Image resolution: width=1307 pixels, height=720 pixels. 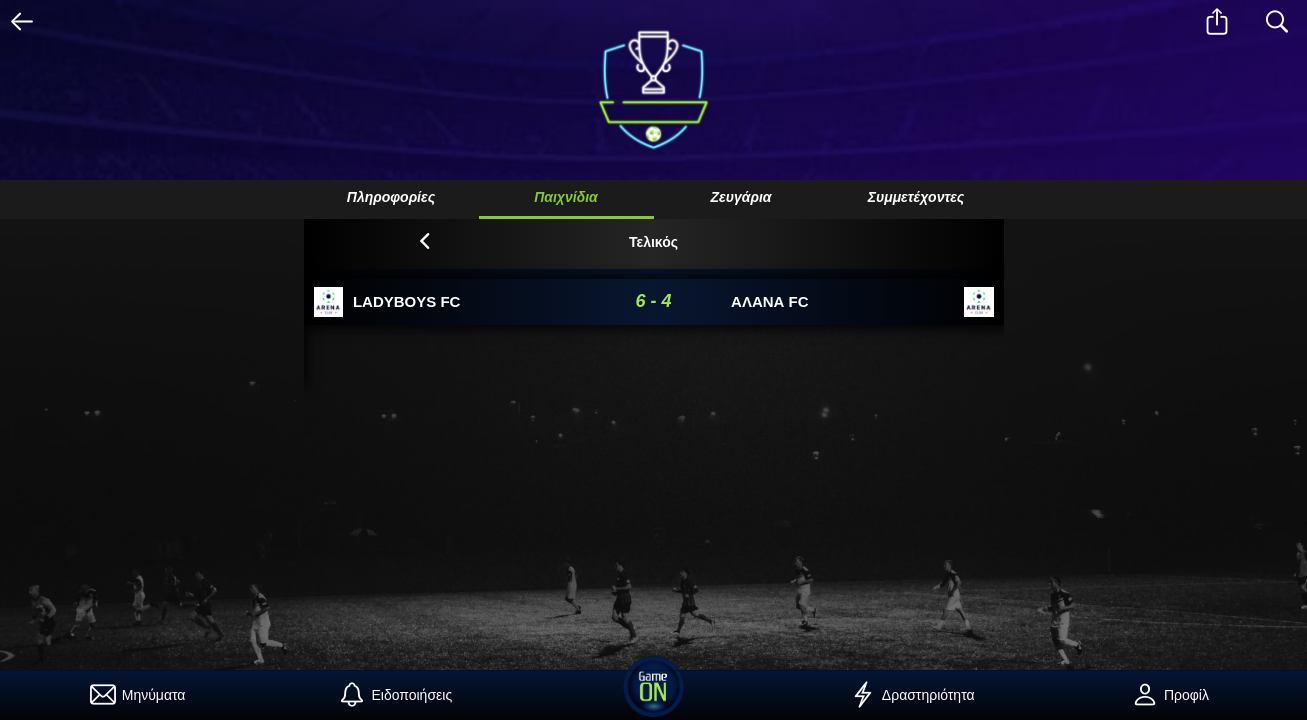 What do you see at coordinates (653, 301) in the screenshot?
I see `6 - 4` at bounding box center [653, 301].